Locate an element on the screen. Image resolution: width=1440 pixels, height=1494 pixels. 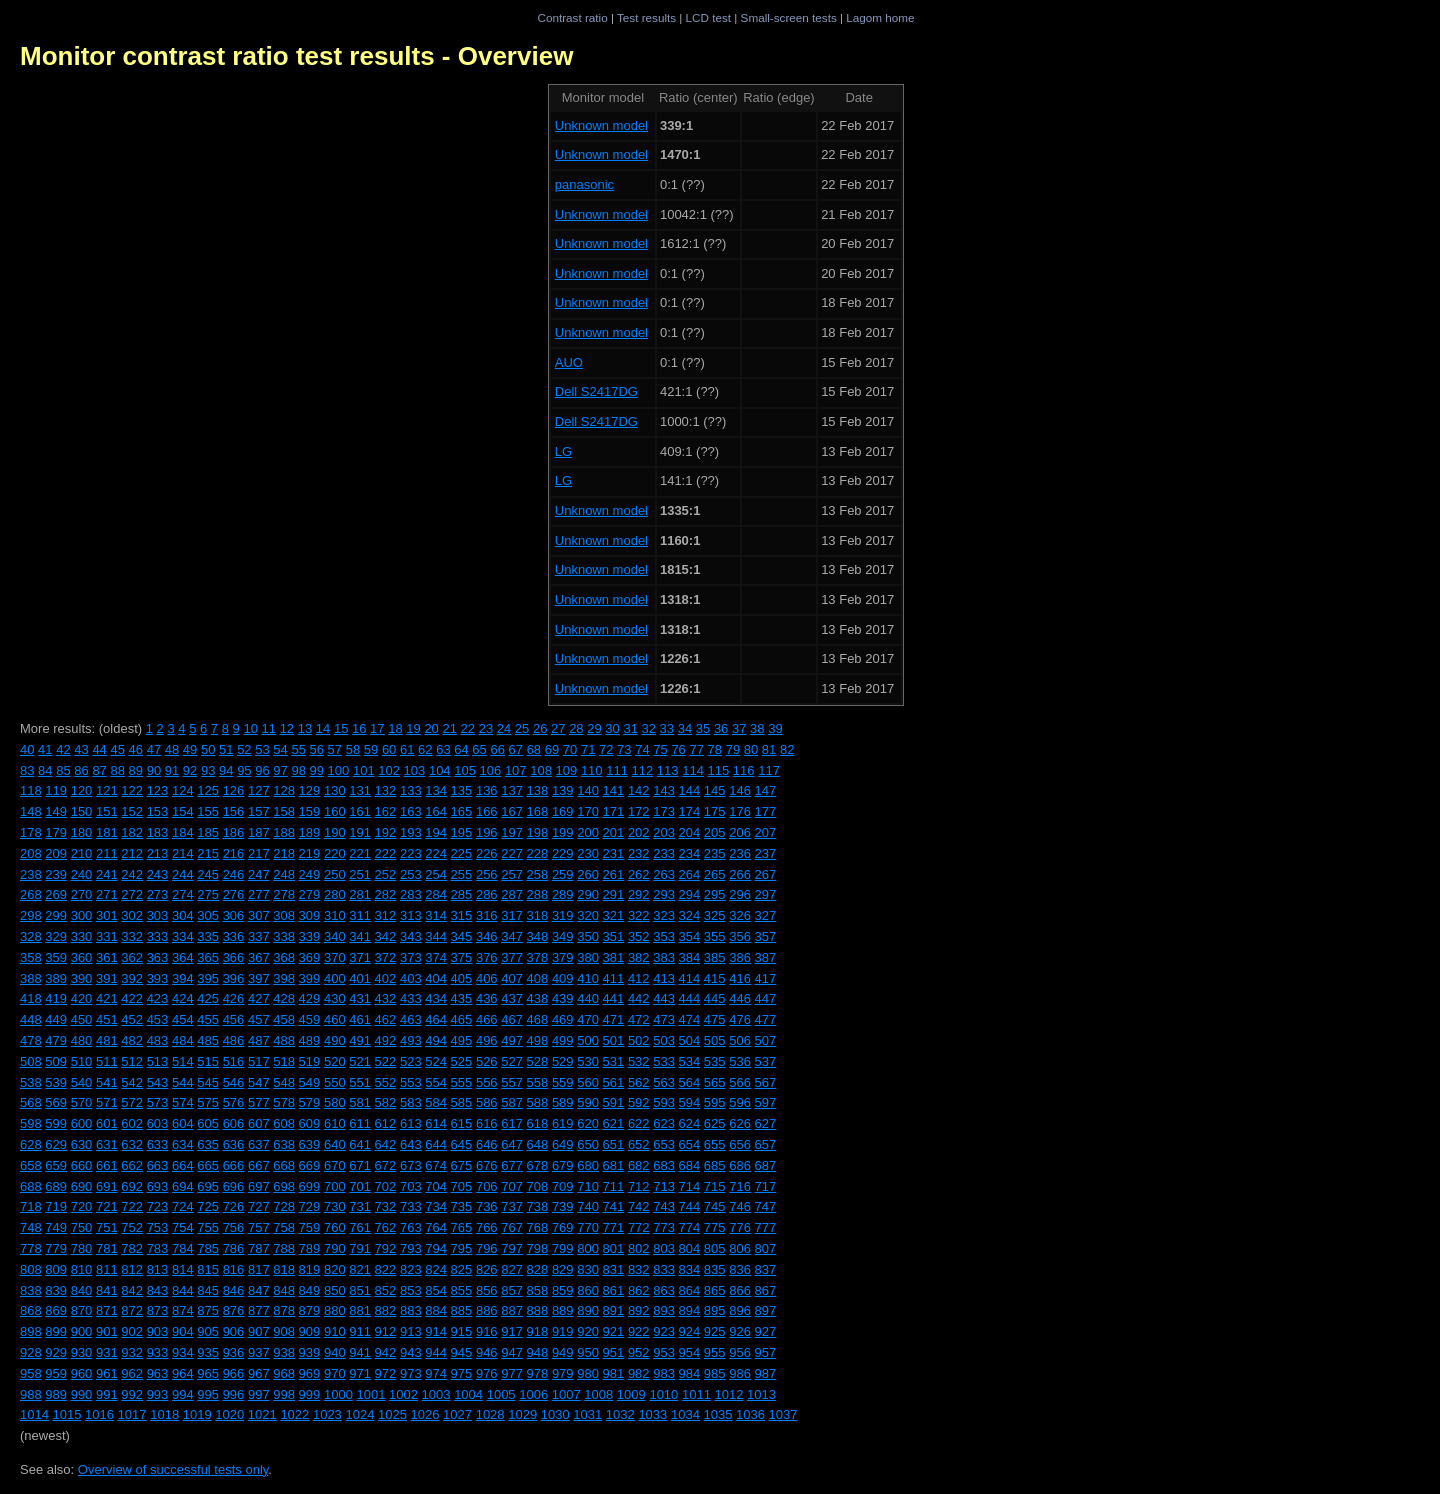
892 is located at coordinates (639, 1310).